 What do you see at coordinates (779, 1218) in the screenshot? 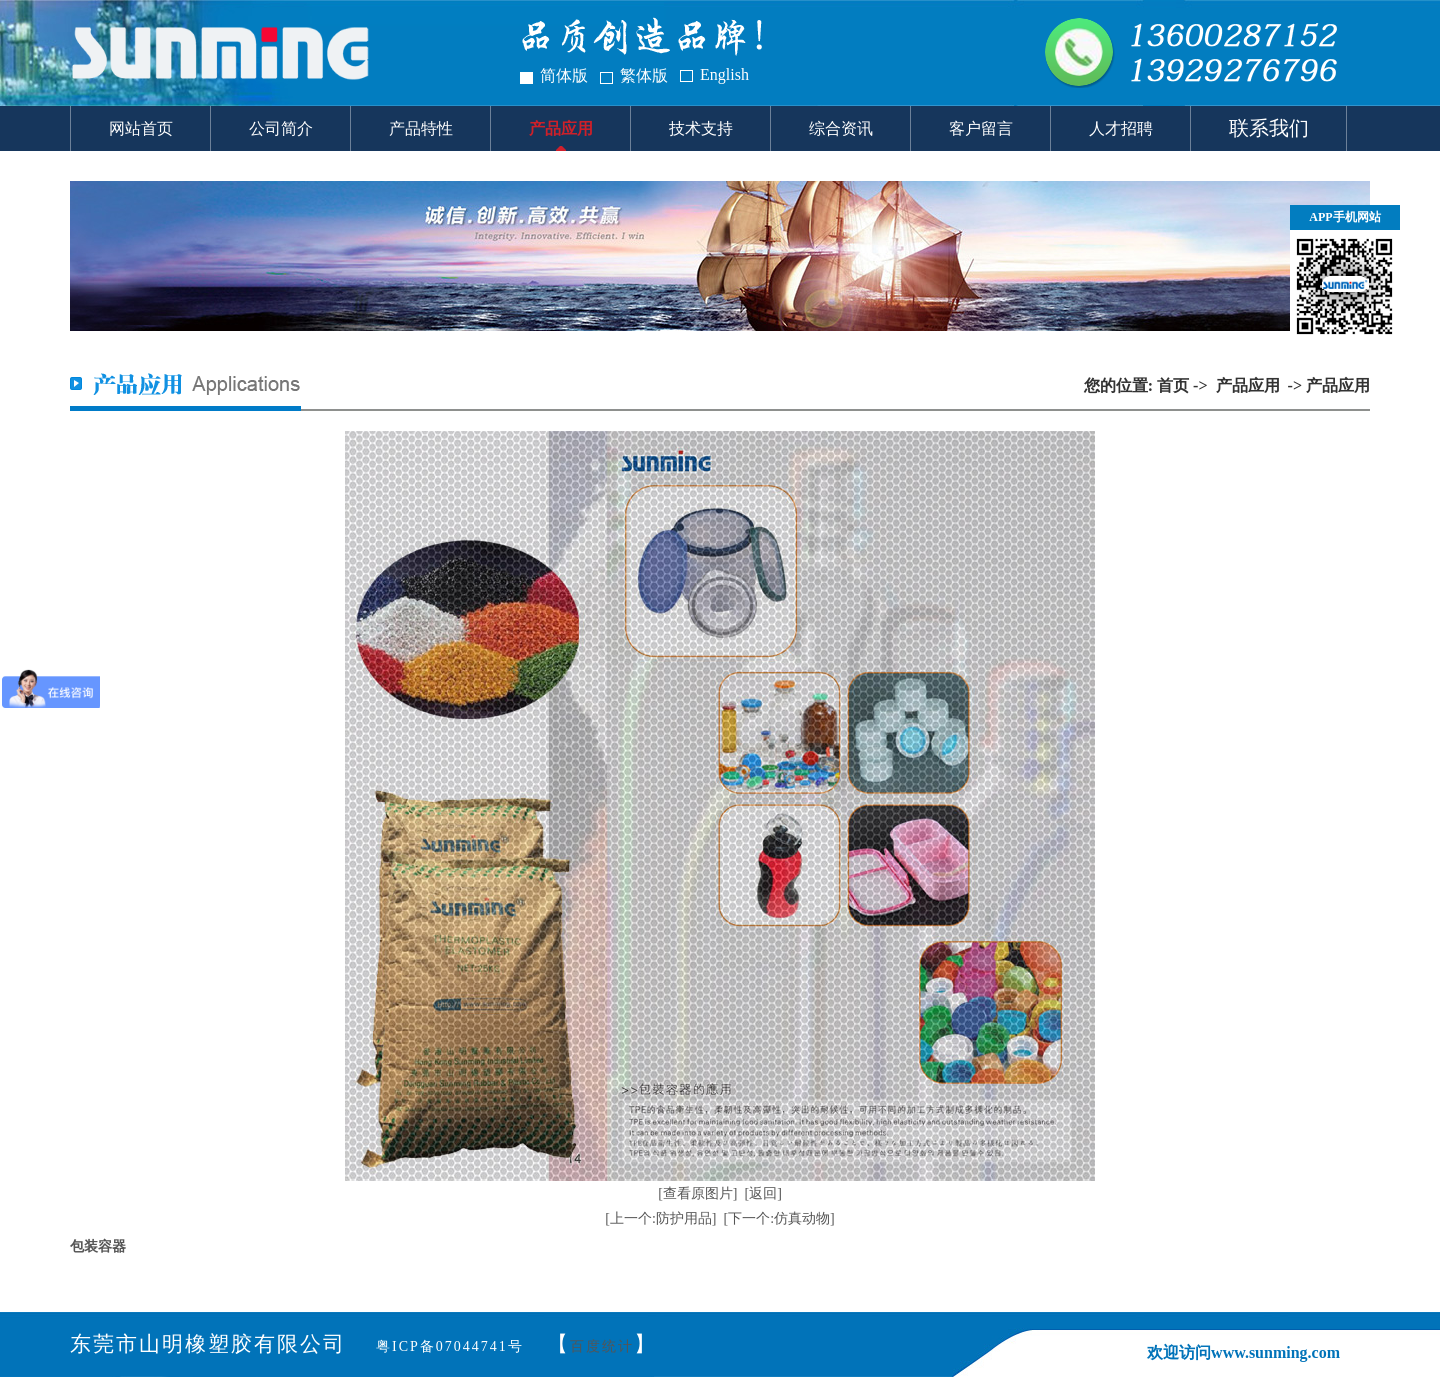
I see `[下一个:仿真动物]` at bounding box center [779, 1218].